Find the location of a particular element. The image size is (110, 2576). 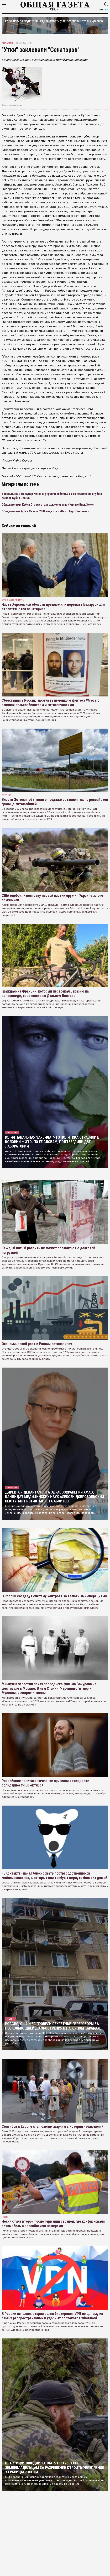

Анахайм is located at coordinates (7, 42).